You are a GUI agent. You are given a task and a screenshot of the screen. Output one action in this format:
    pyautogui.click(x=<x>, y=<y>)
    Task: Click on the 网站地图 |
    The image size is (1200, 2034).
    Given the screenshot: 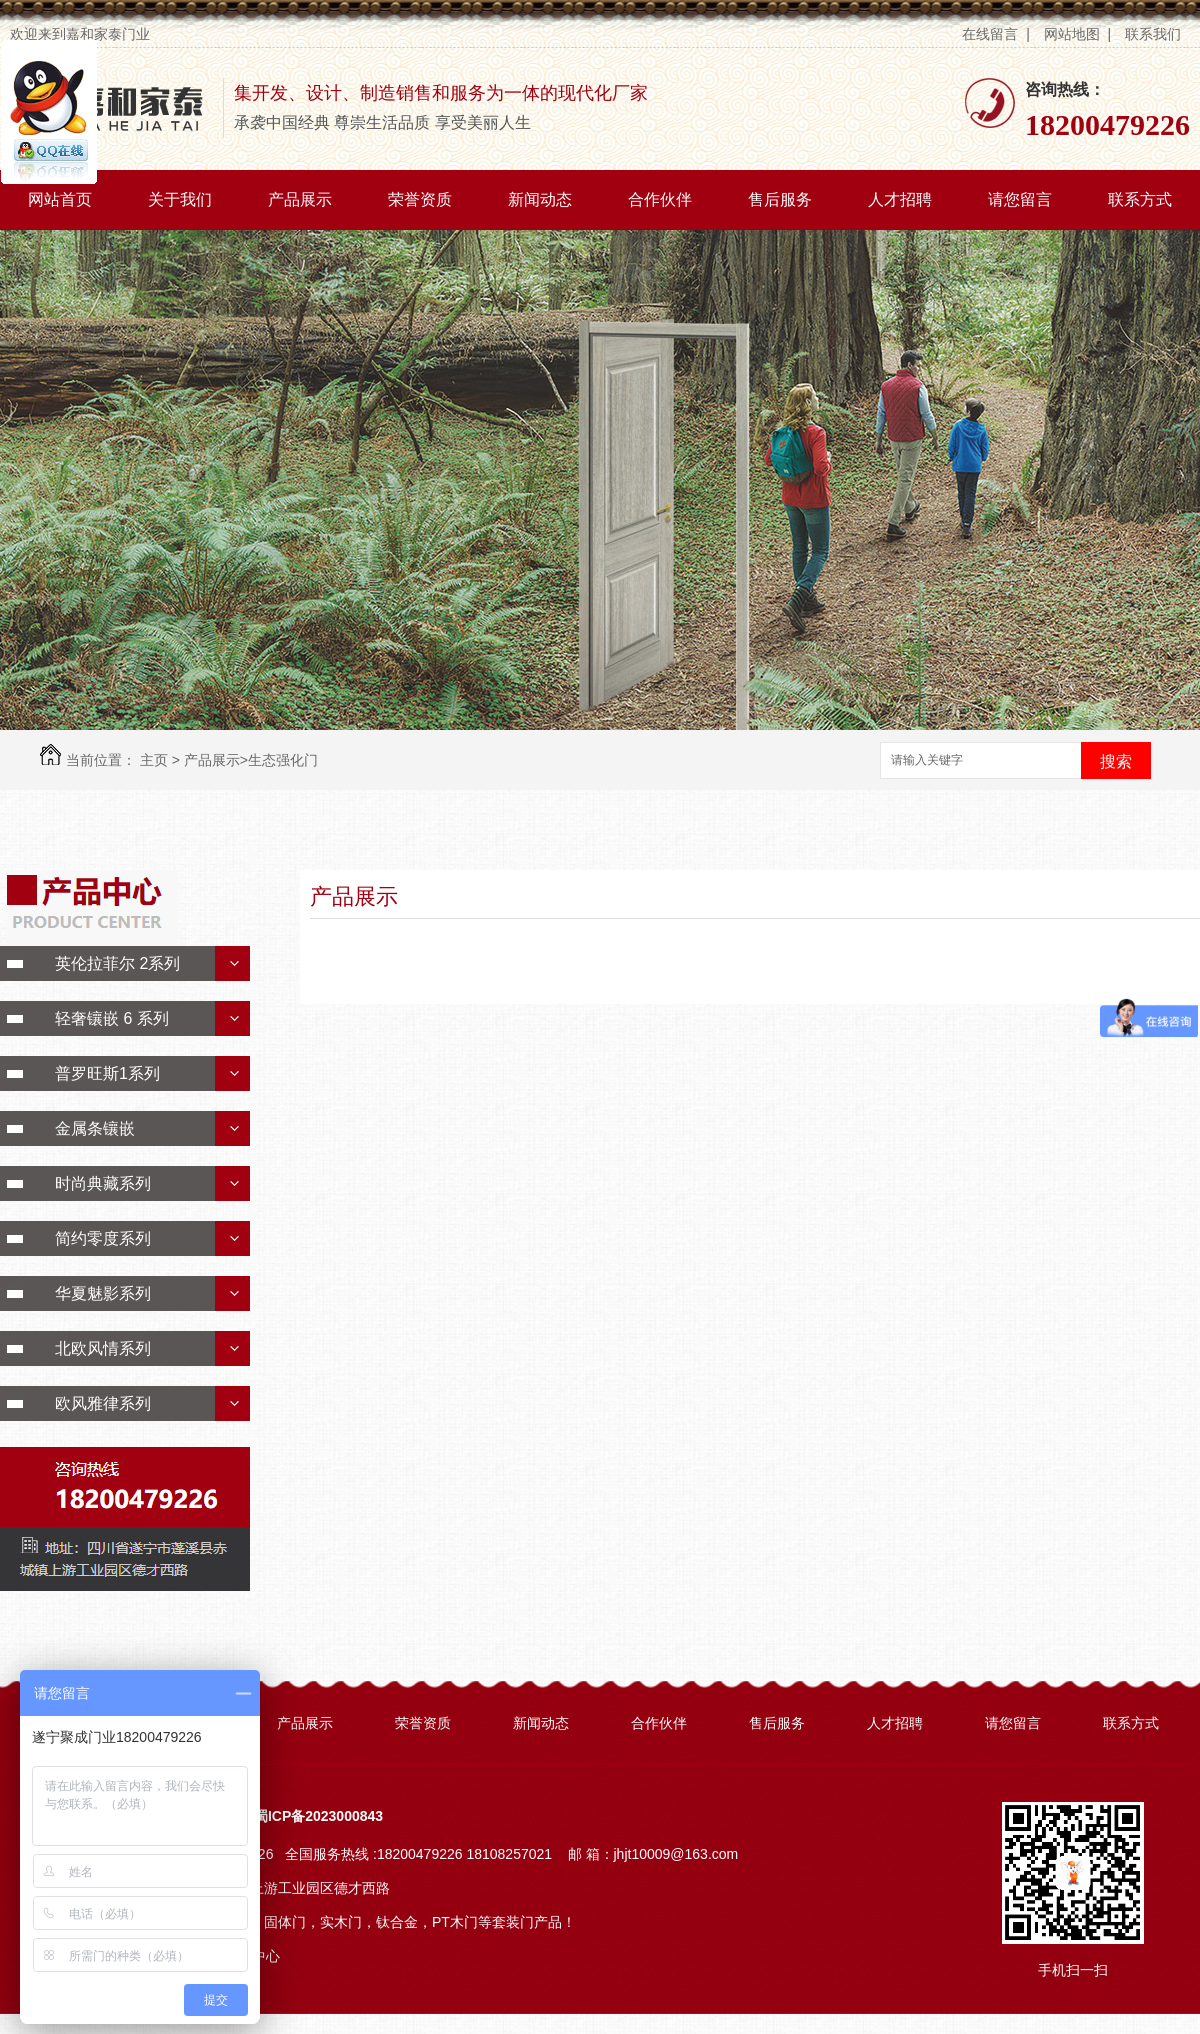 What is the action you would take?
    pyautogui.click(x=1077, y=34)
    